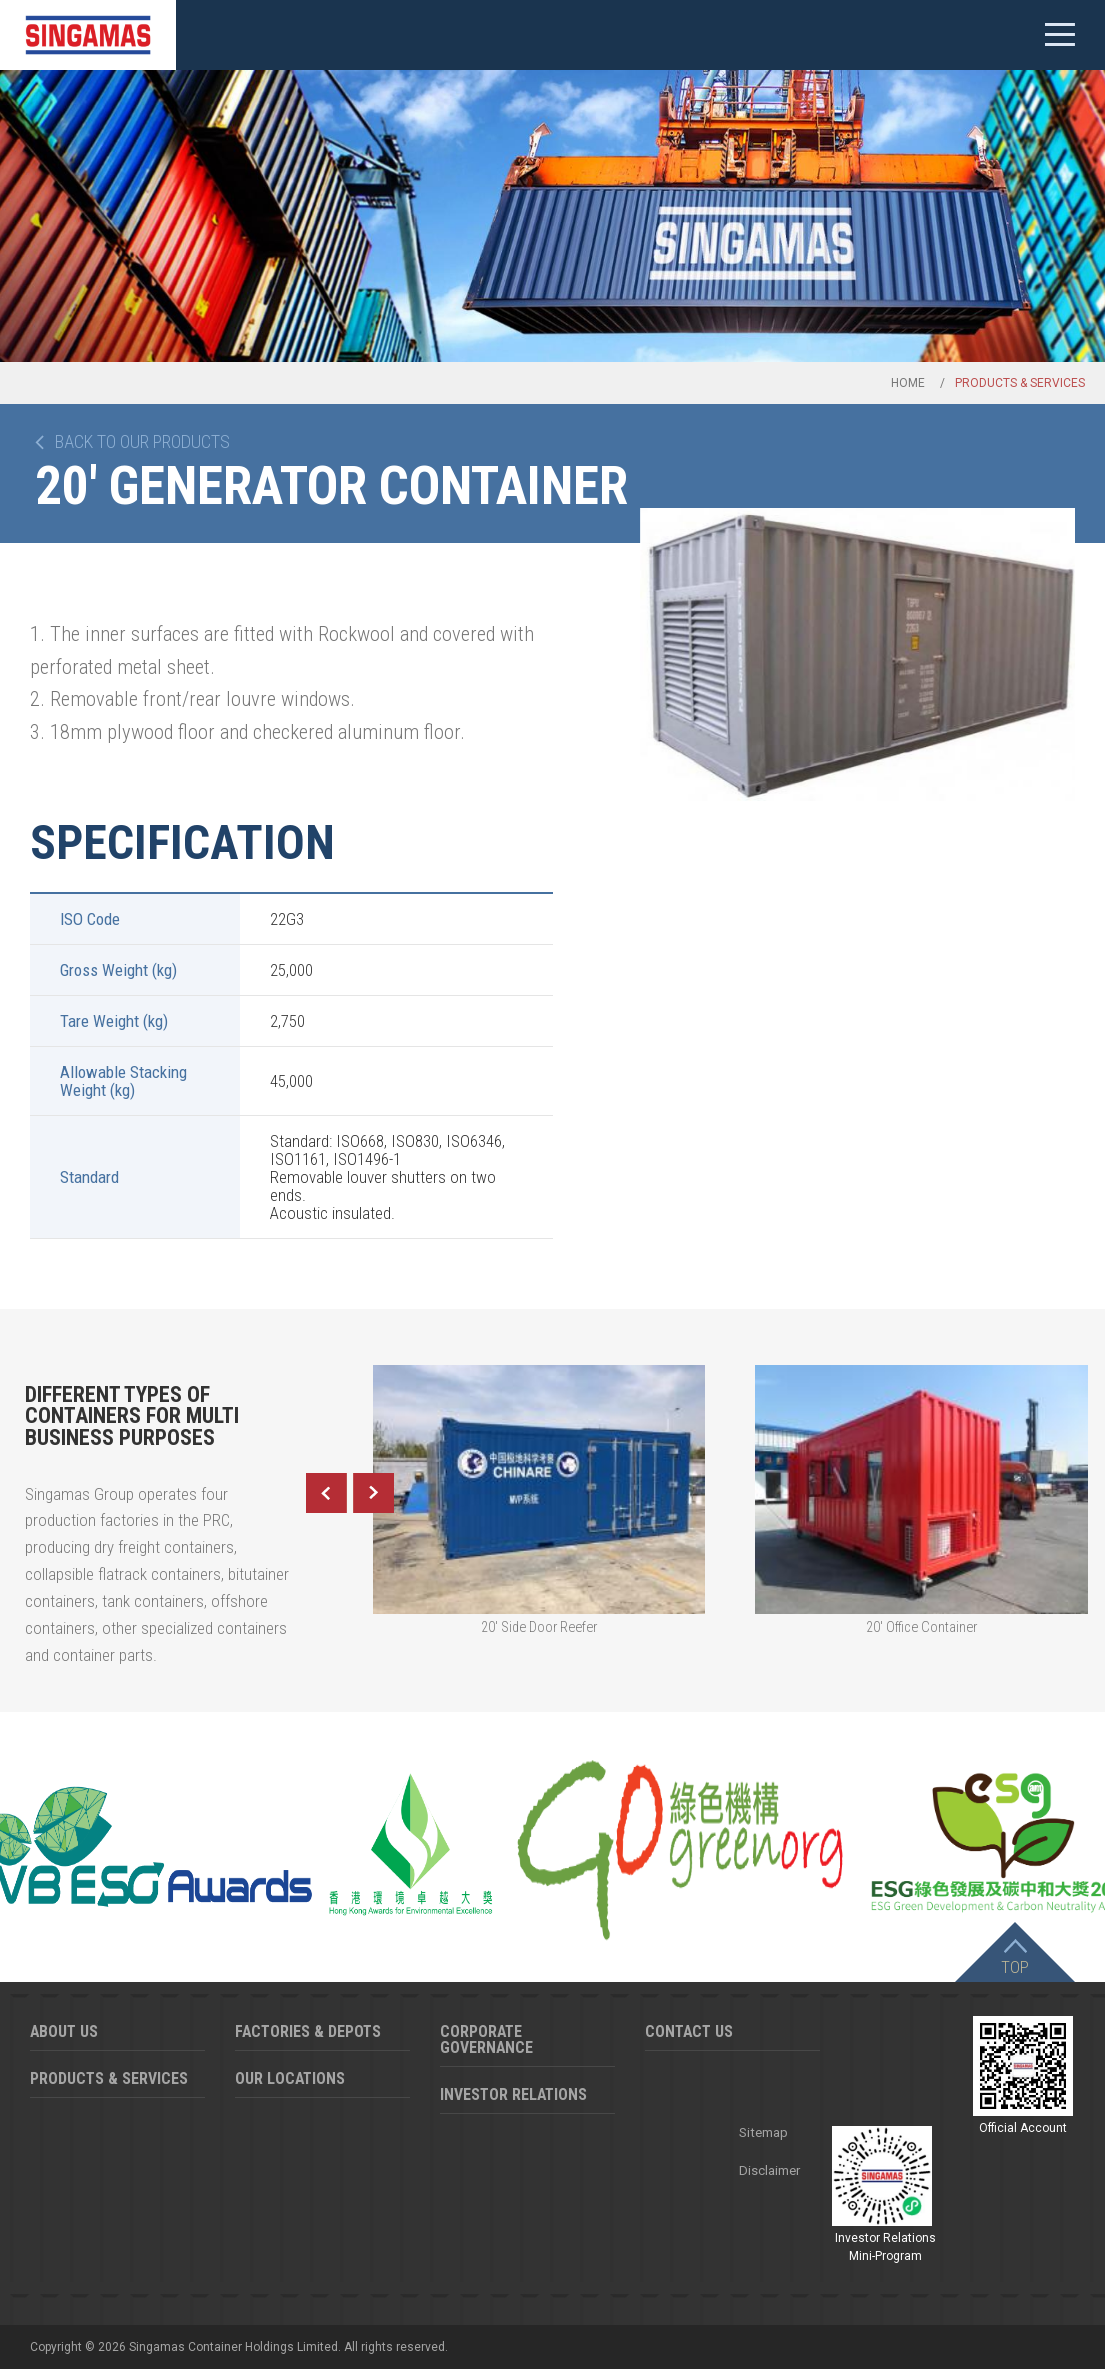 The height and width of the screenshot is (2369, 1105). What do you see at coordinates (858, 654) in the screenshot?
I see `[option]` at bounding box center [858, 654].